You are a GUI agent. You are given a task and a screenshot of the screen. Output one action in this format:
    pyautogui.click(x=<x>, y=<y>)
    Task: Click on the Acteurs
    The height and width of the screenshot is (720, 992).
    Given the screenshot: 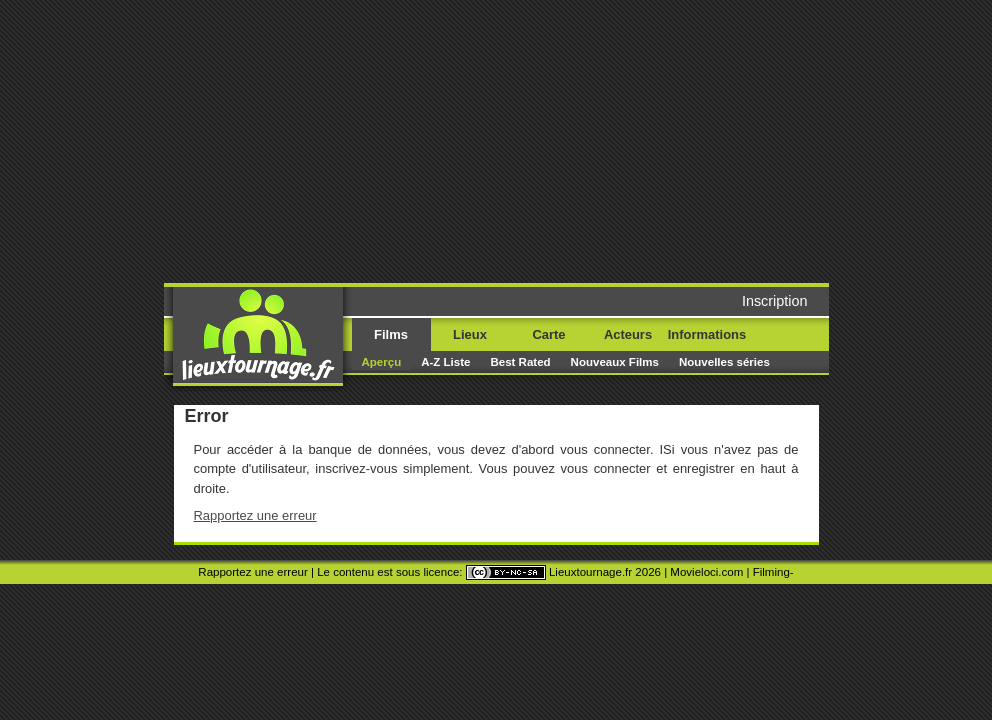 What is the action you would take?
    pyautogui.click(x=628, y=334)
    